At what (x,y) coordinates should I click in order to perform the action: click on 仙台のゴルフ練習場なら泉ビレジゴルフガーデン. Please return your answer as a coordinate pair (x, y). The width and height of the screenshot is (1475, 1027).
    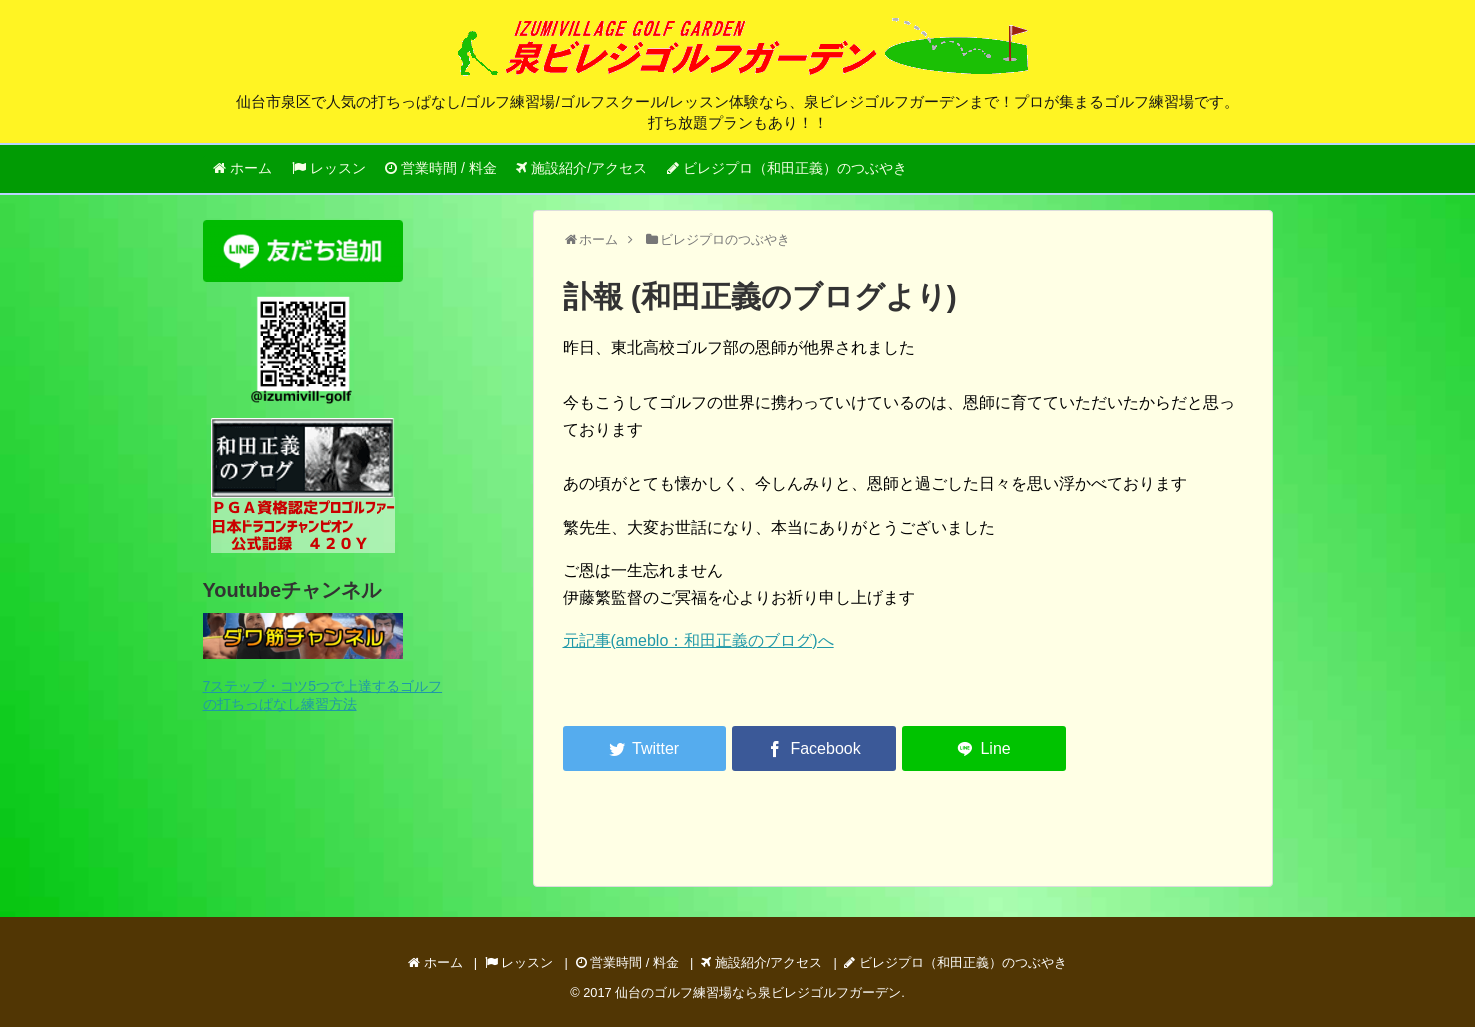
    Looking at the image, I should click on (758, 992).